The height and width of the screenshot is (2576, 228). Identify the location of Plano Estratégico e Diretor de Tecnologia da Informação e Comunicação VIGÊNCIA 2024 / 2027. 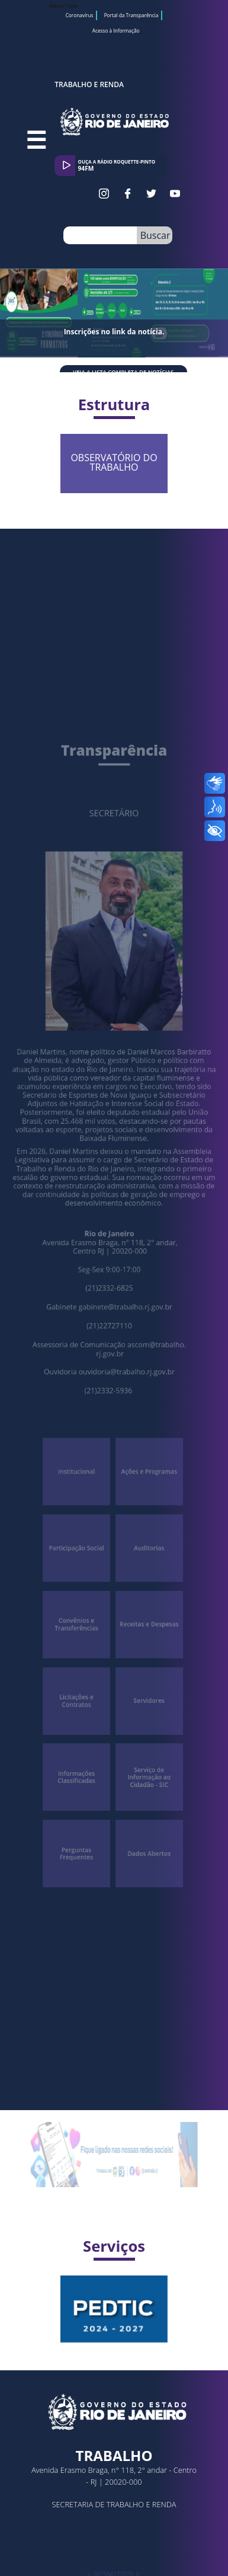
(140, 2277).